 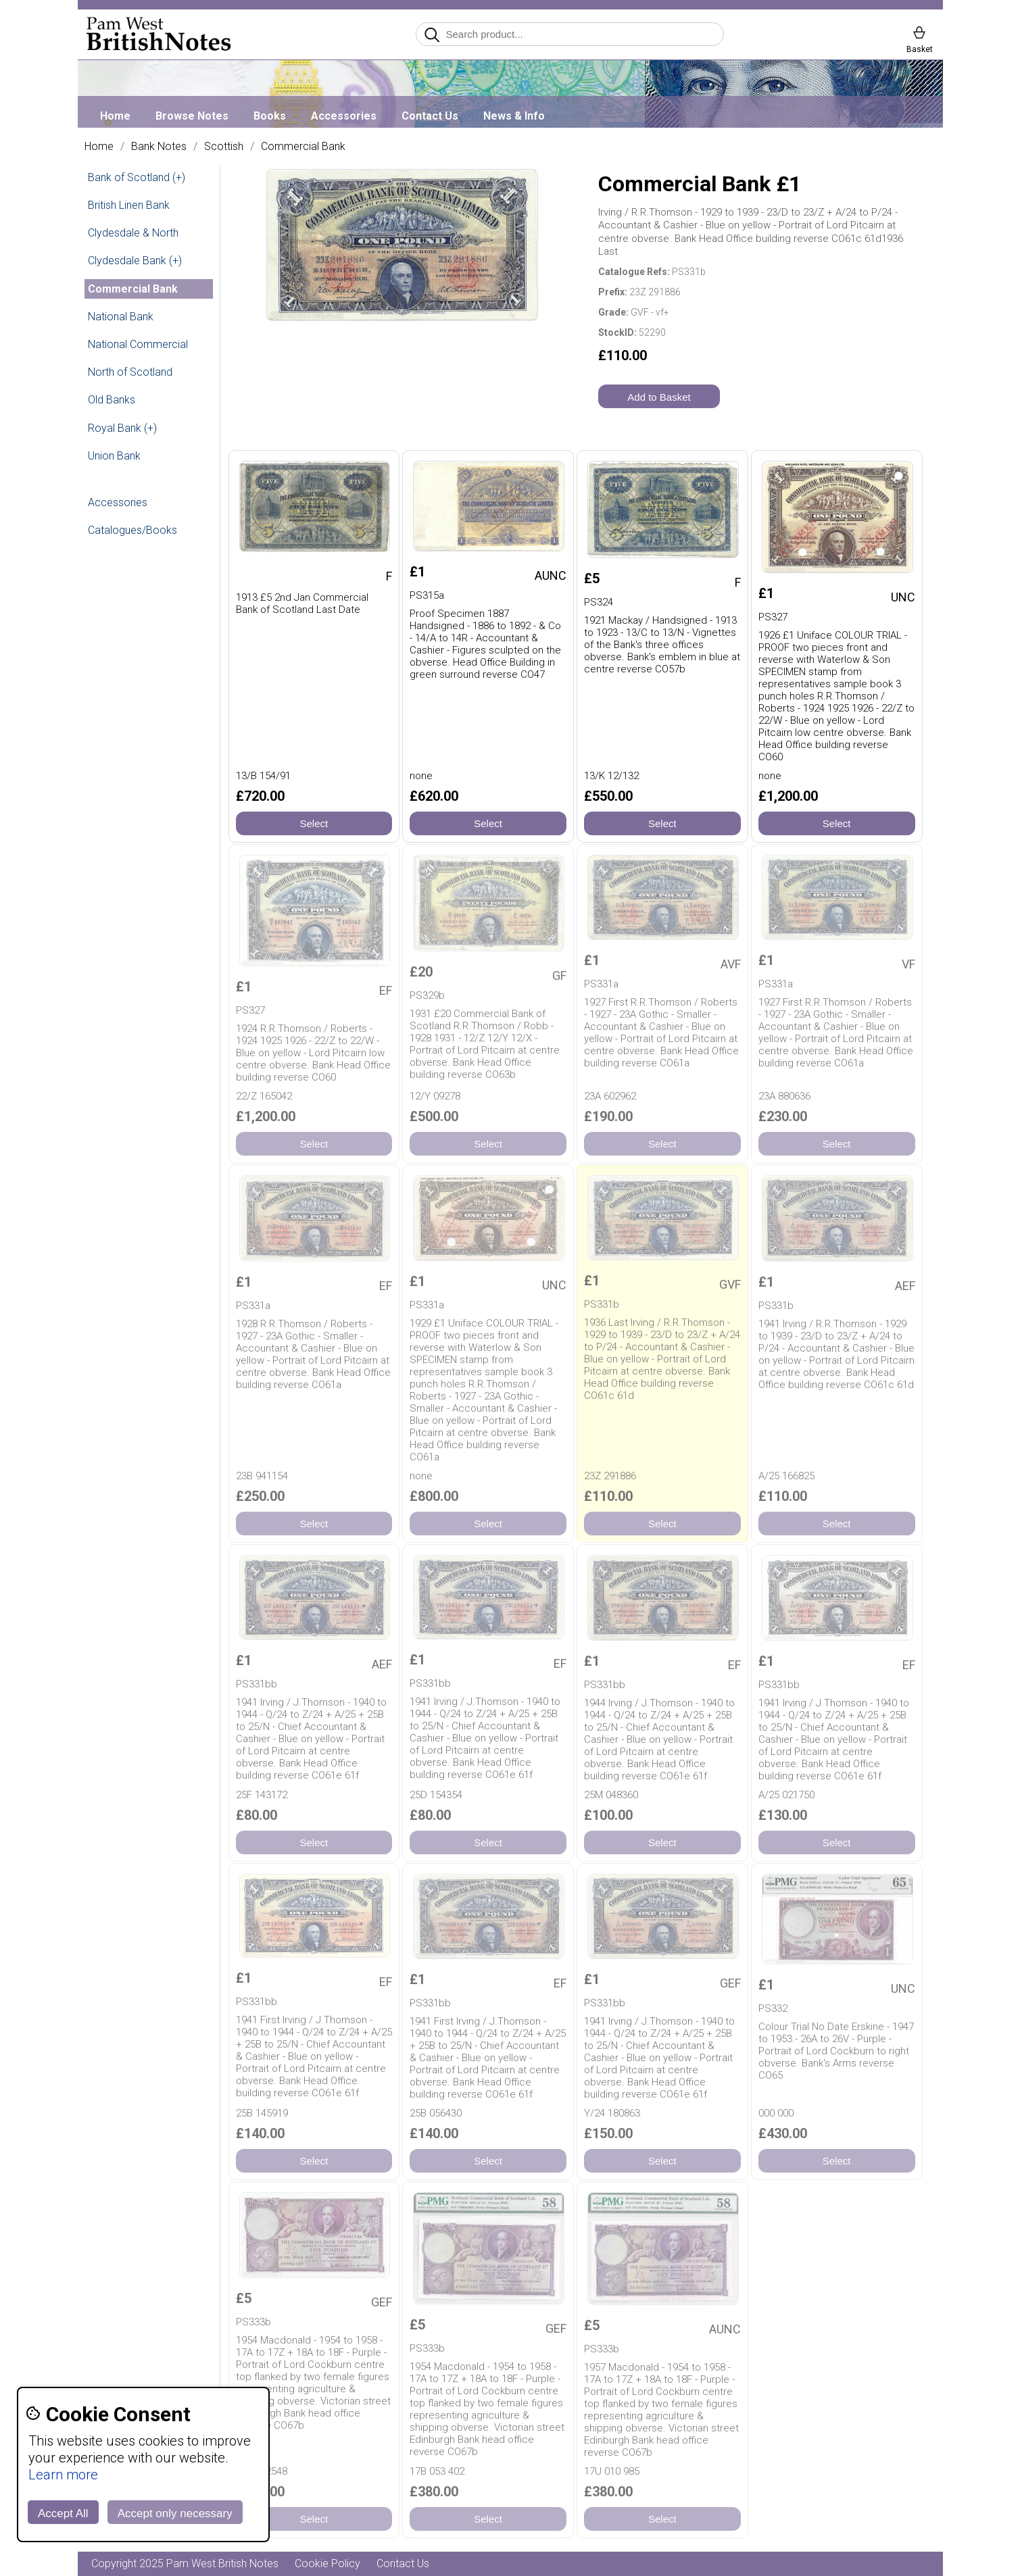 What do you see at coordinates (115, 115) in the screenshot?
I see `Home` at bounding box center [115, 115].